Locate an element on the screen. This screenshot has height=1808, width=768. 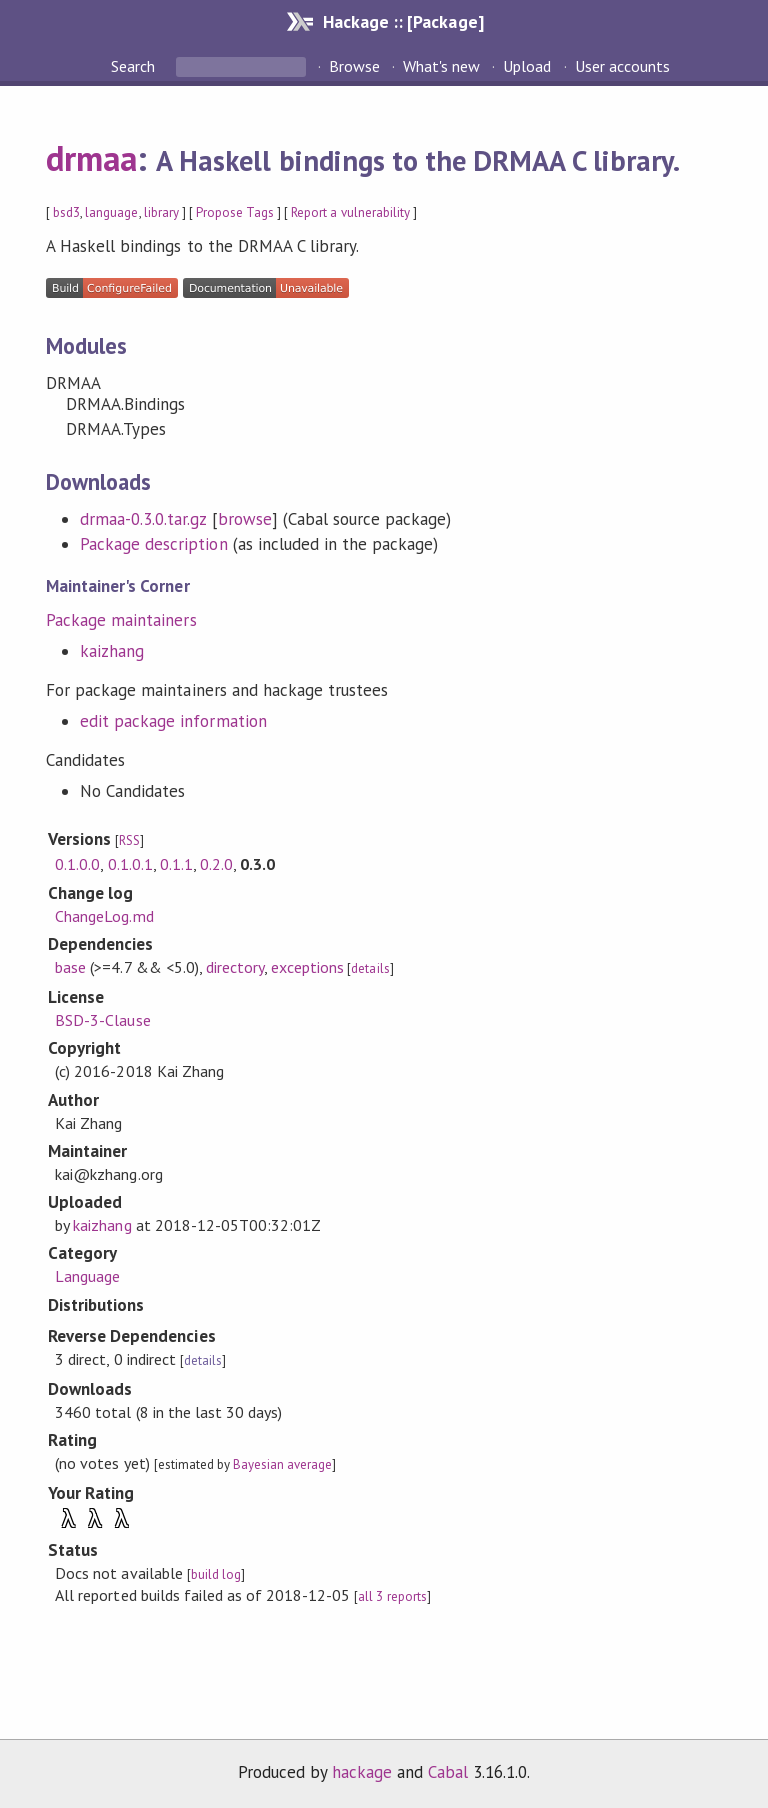
all 3 reports is located at coordinates (392, 1596).